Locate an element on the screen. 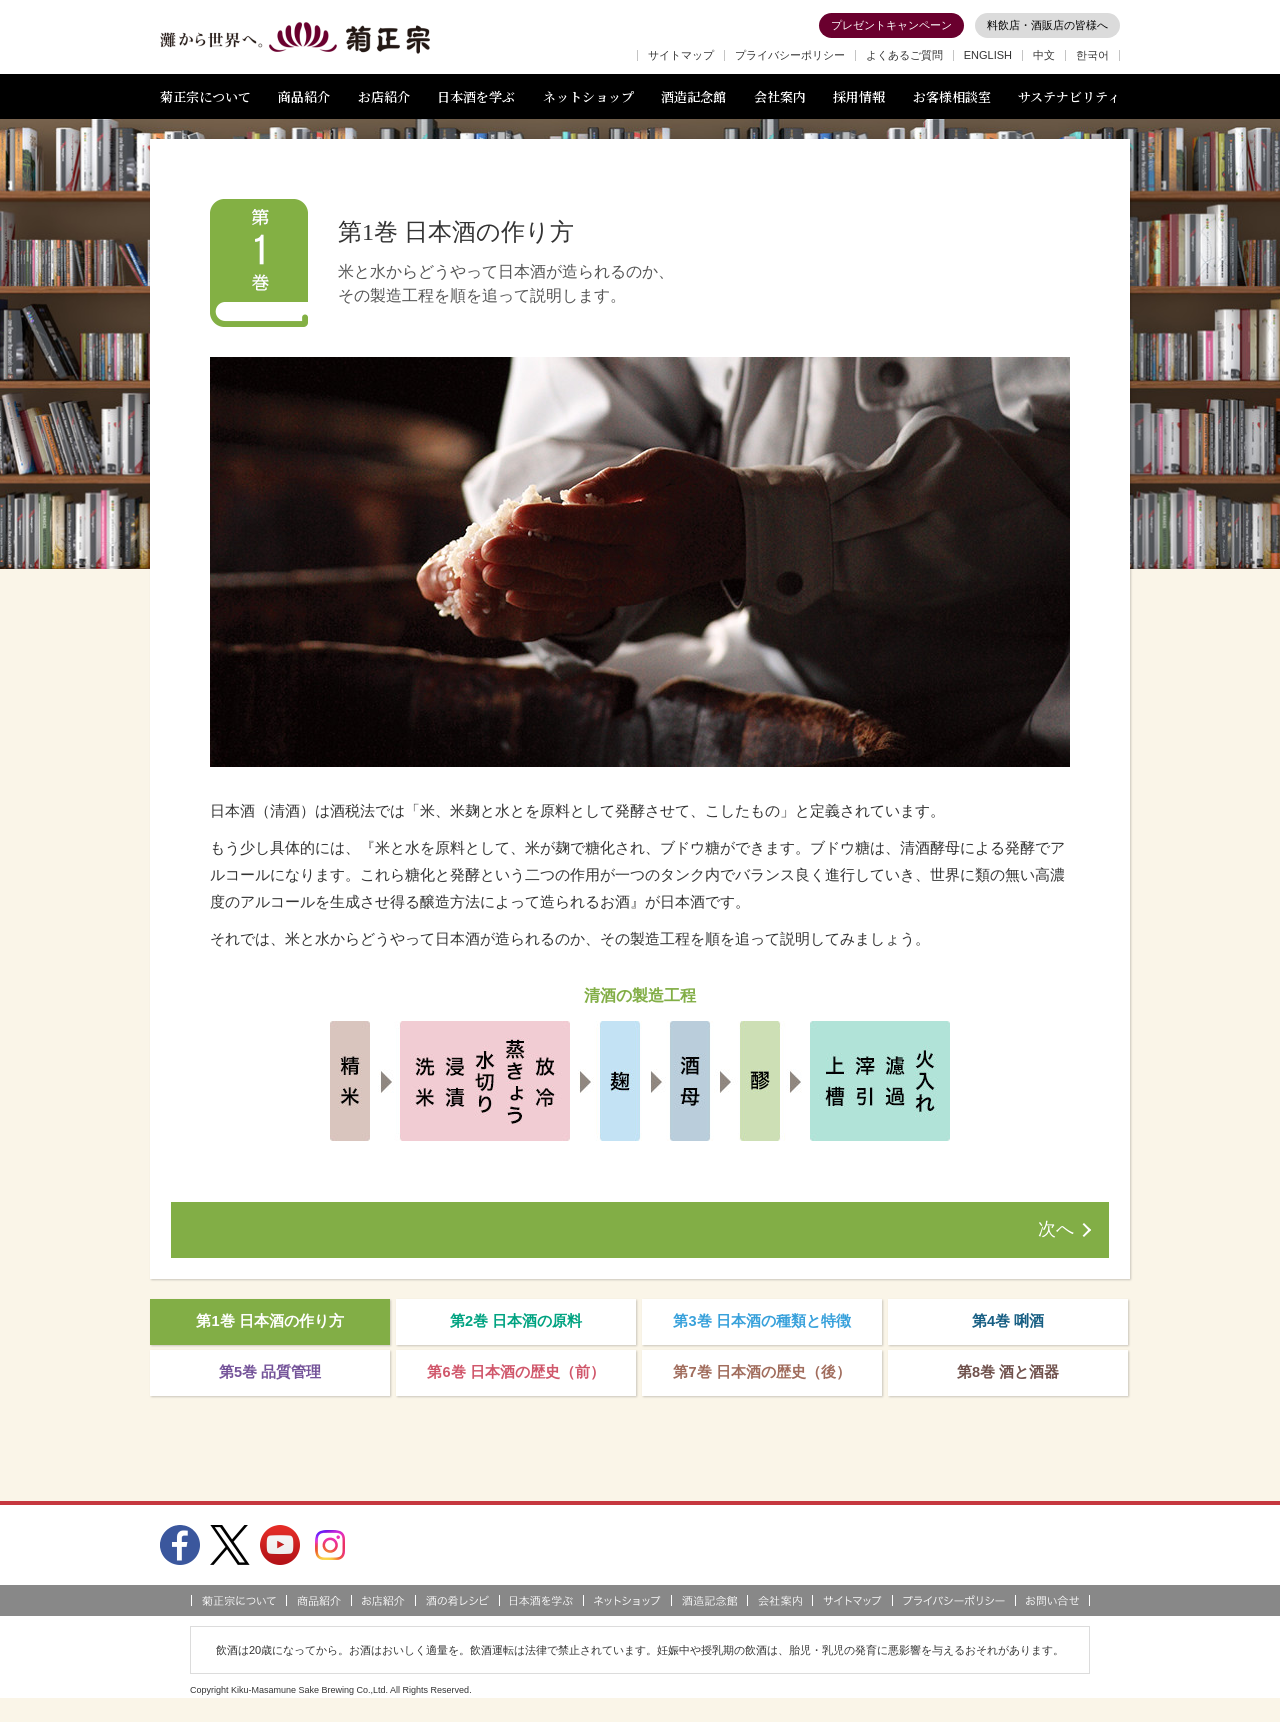  料飲店・酒販店の皆様へ is located at coordinates (1047, 25).